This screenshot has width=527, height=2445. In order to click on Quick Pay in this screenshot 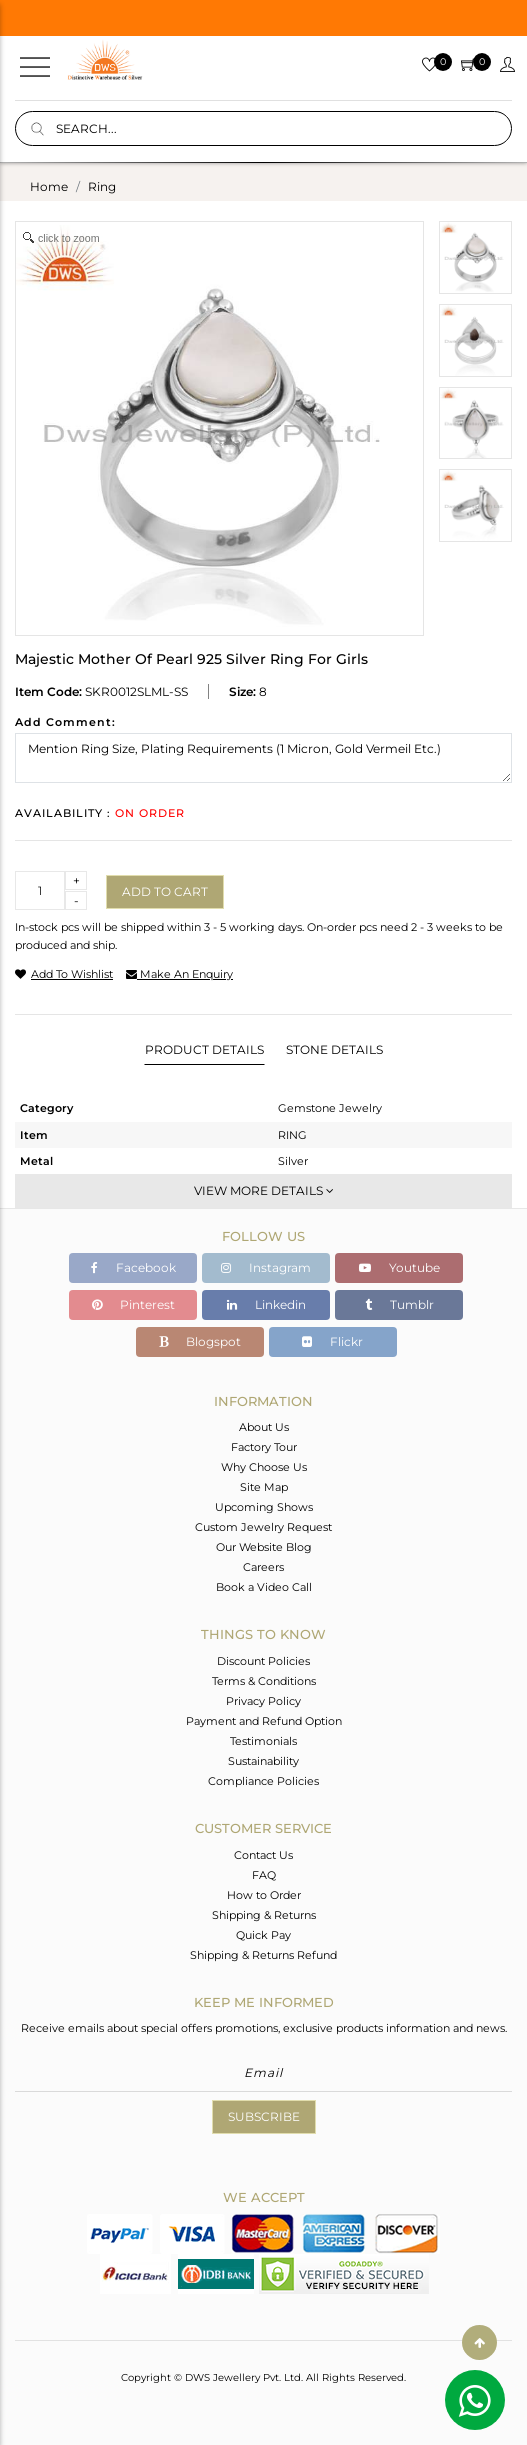, I will do `click(263, 1935)`.